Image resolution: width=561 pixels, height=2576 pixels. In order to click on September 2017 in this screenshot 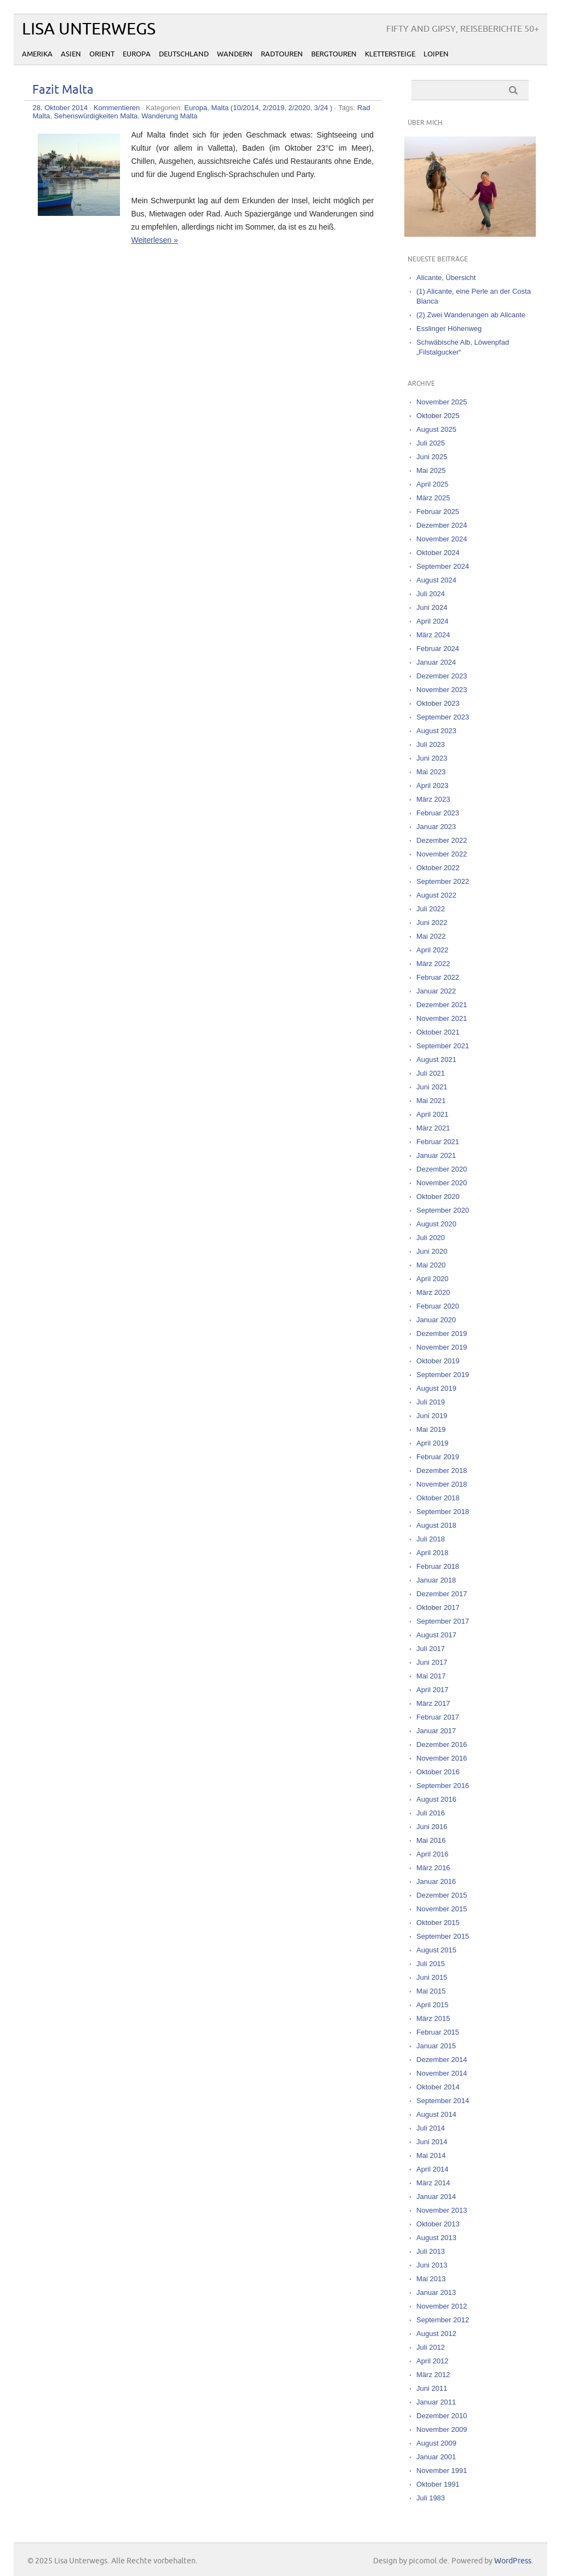, I will do `click(442, 1621)`.